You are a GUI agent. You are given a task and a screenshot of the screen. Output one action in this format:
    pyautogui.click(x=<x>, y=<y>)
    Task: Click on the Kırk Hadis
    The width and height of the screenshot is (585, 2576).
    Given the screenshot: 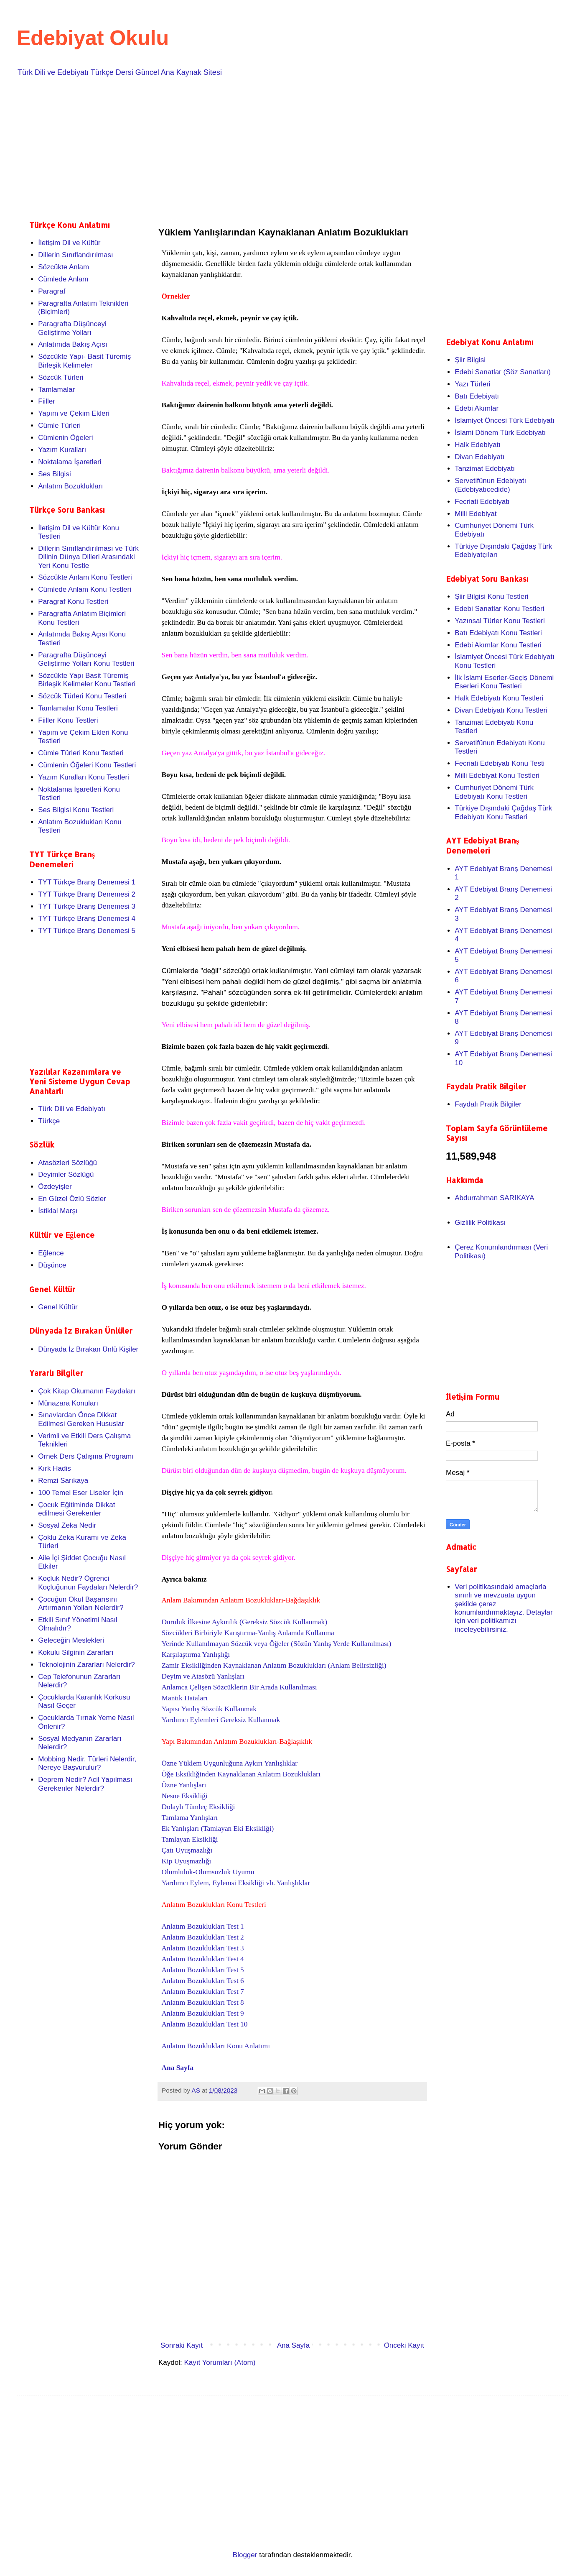 What is the action you would take?
    pyautogui.click(x=54, y=1468)
    